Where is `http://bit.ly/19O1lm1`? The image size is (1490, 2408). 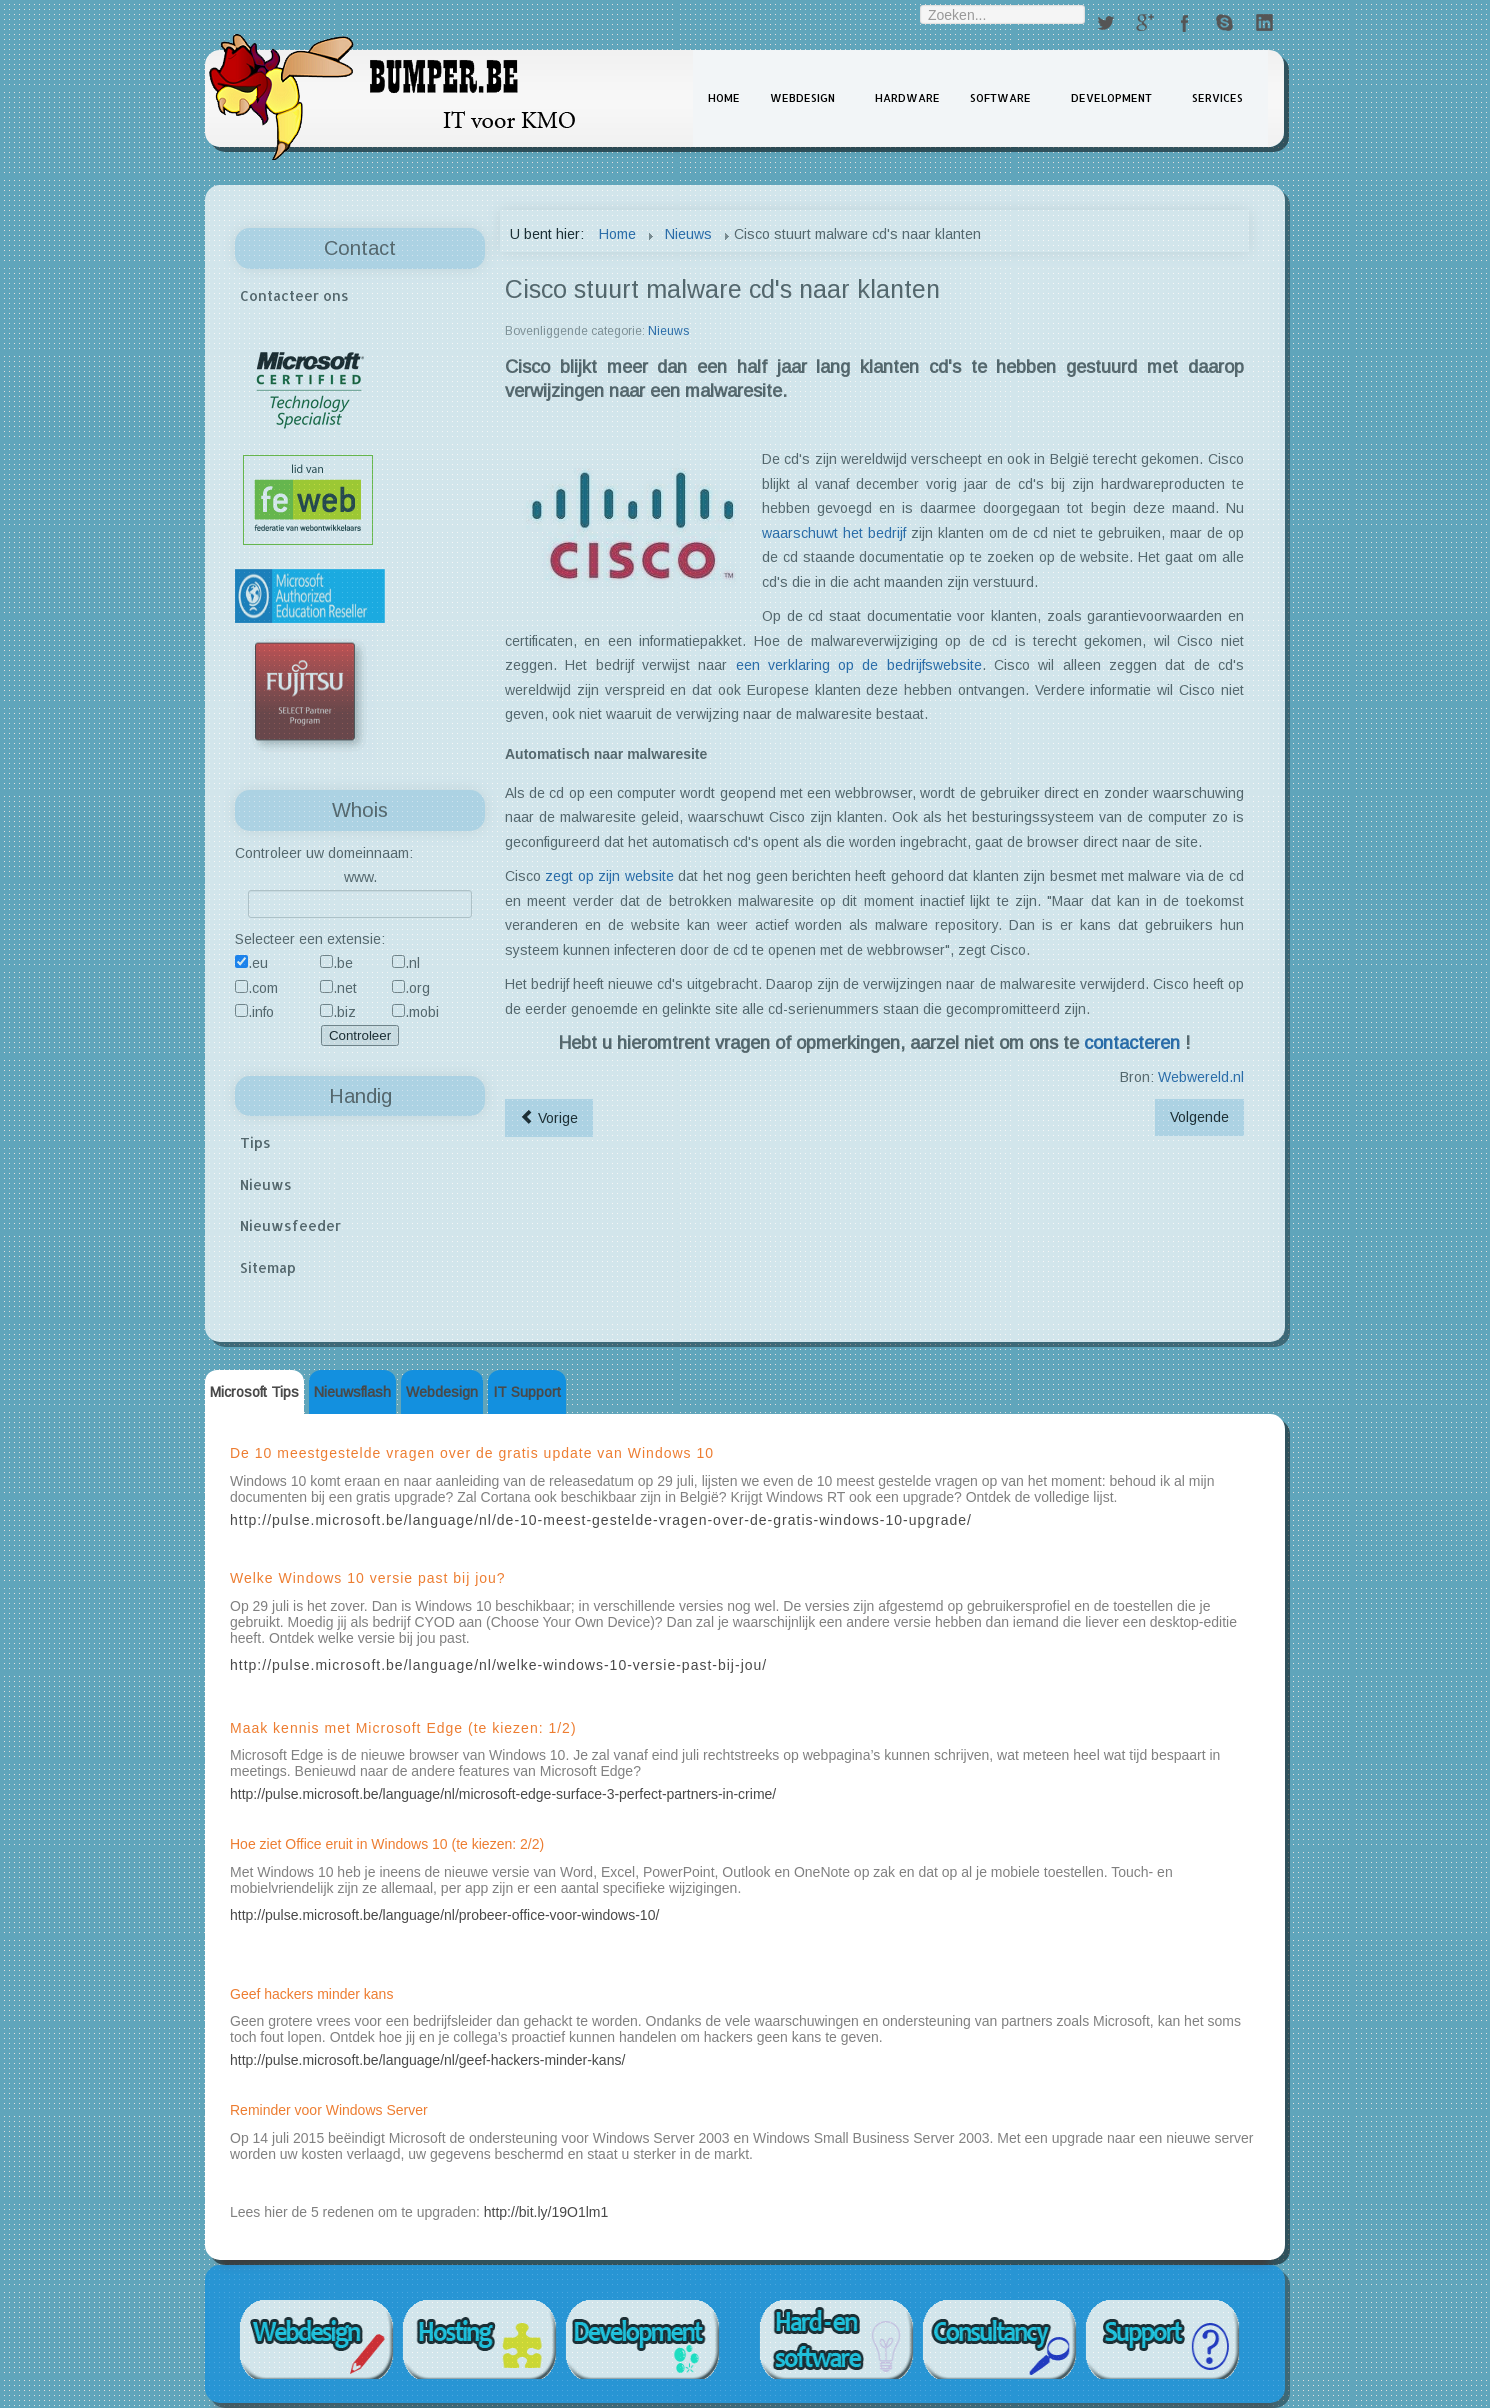 http://bit.ly/19O1lm1 is located at coordinates (546, 2212).